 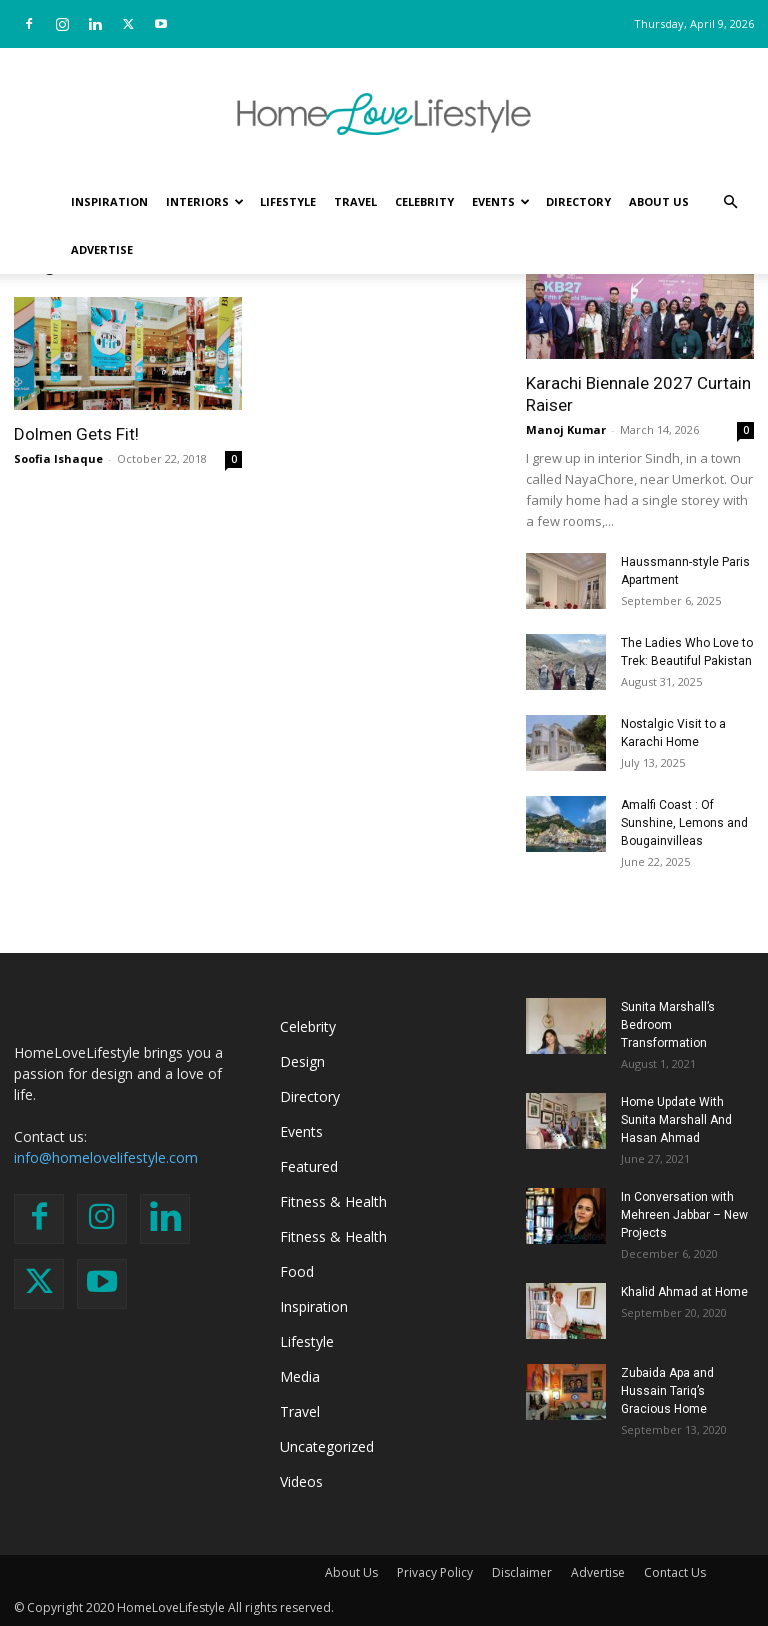 What do you see at coordinates (355, 201) in the screenshot?
I see `Travel` at bounding box center [355, 201].